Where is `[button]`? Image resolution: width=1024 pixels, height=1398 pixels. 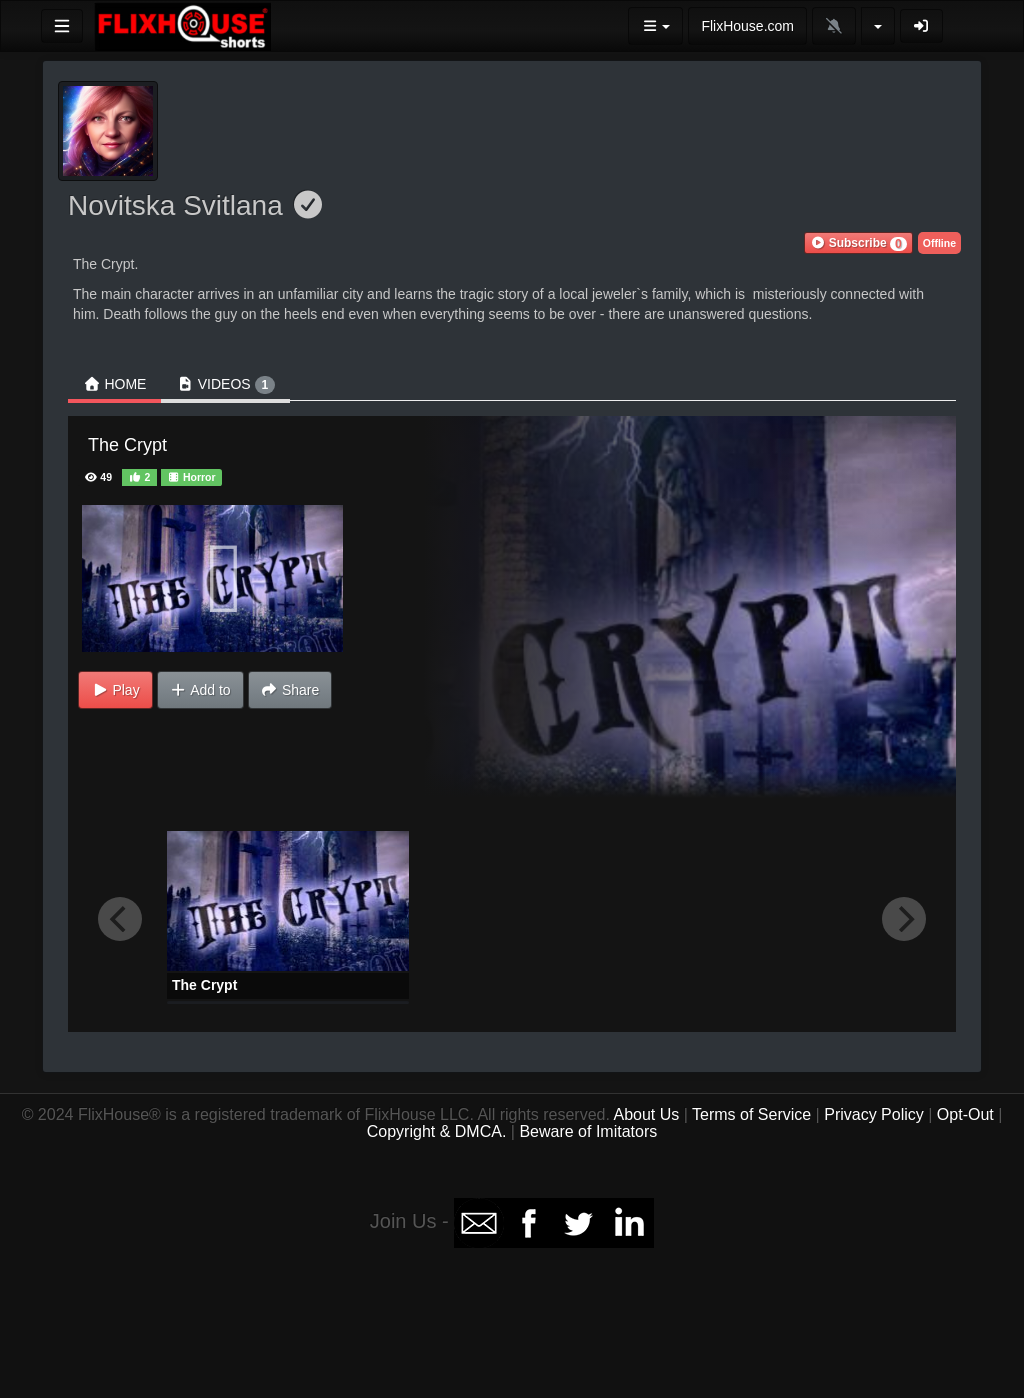
[button] is located at coordinates (858, 243).